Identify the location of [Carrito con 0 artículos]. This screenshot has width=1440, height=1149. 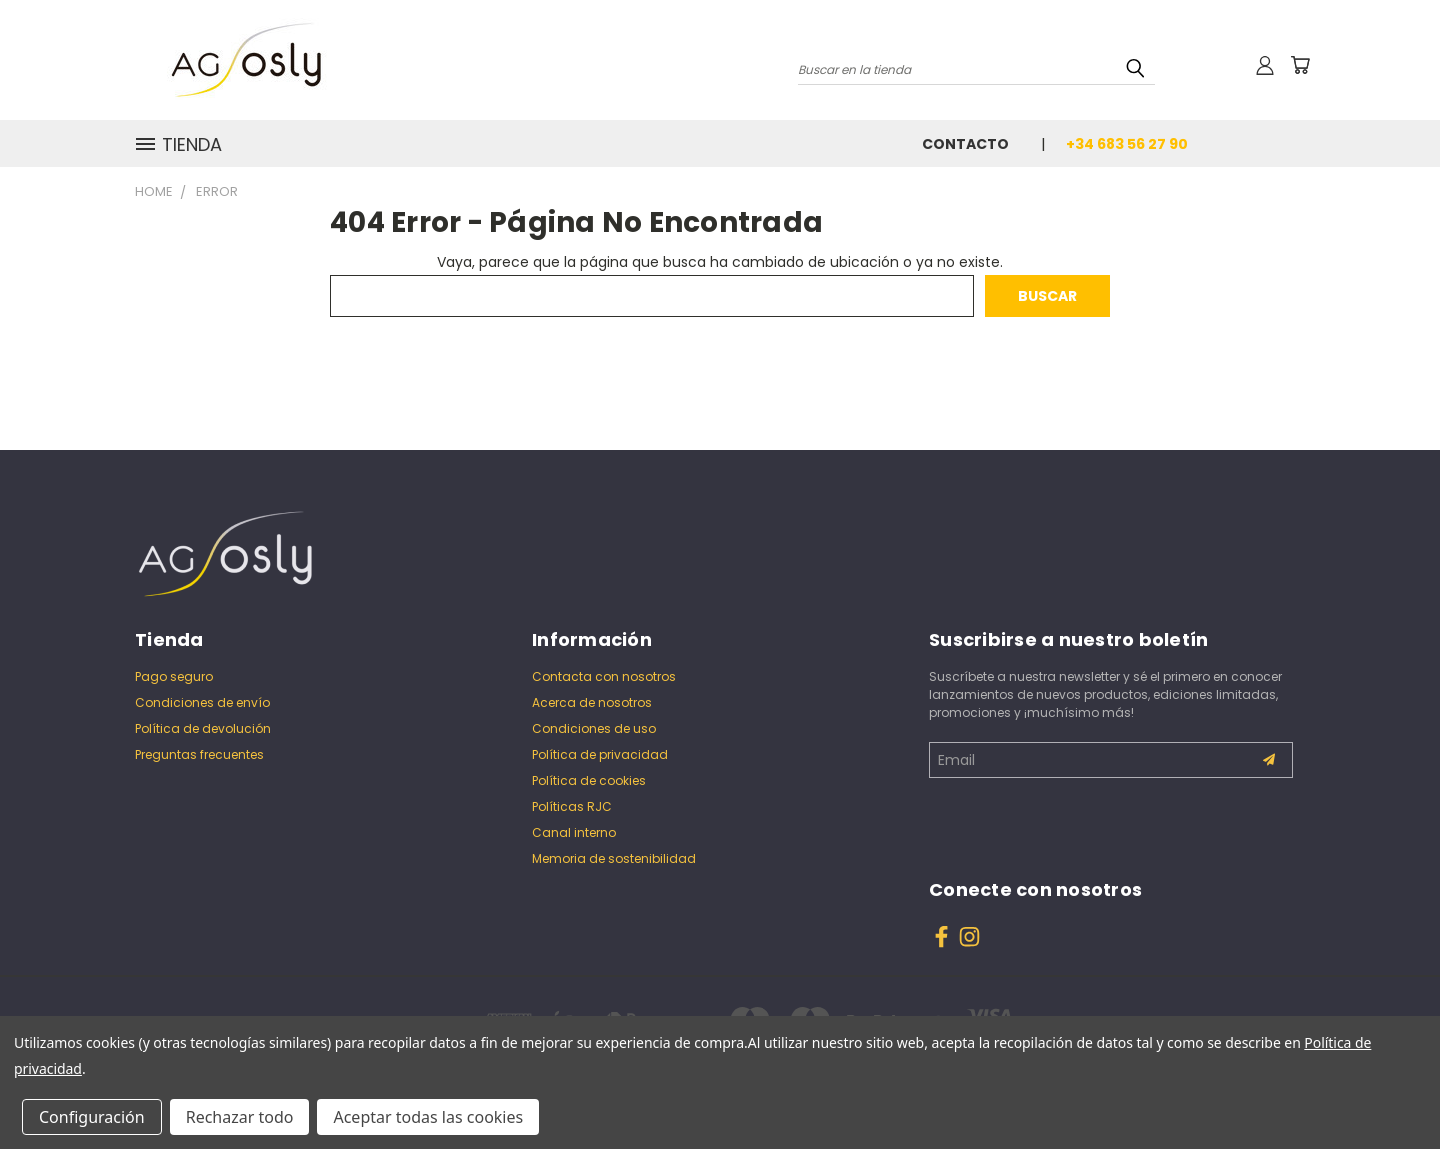
(1300, 65).